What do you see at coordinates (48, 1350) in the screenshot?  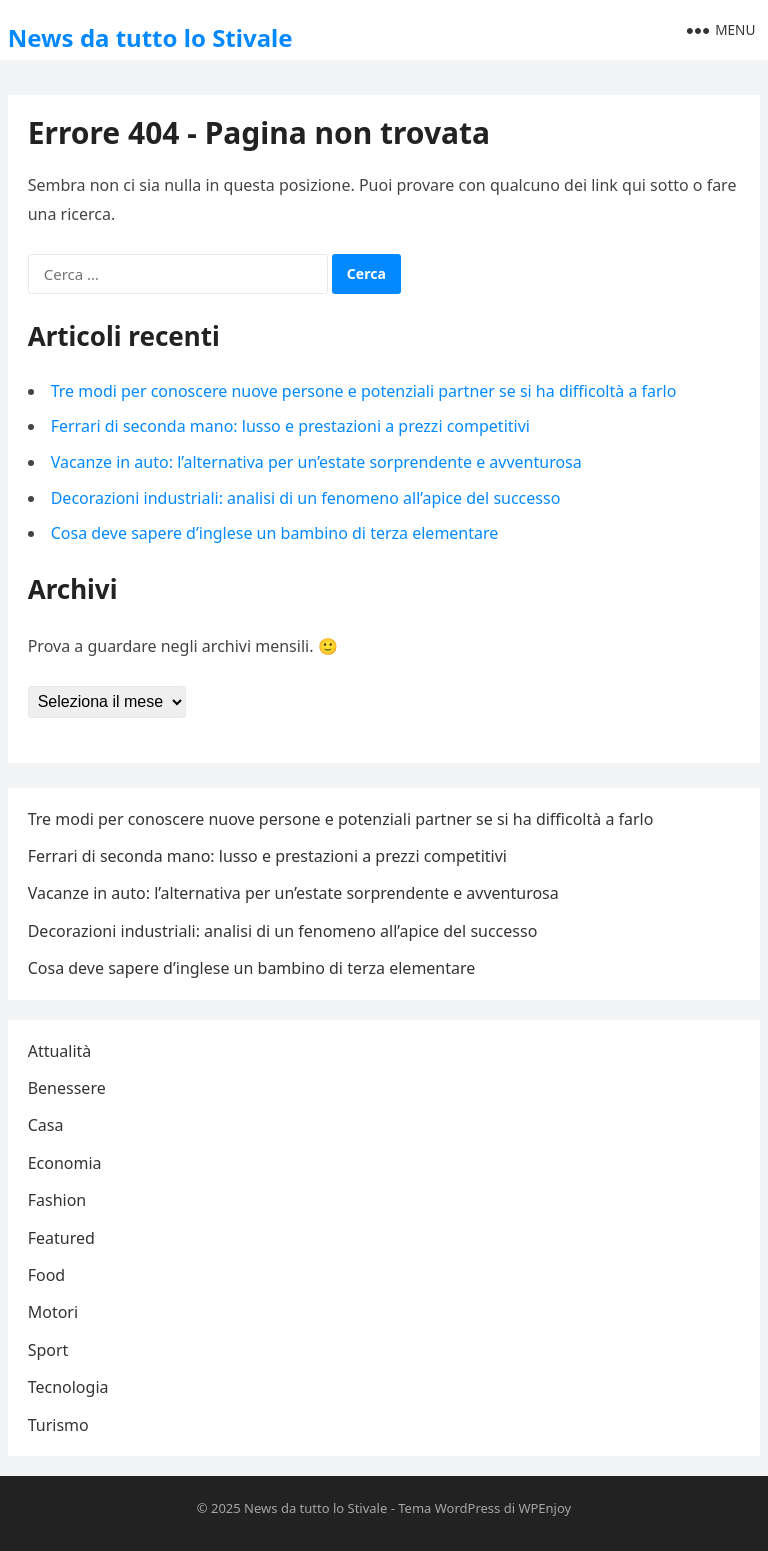 I see `Sport` at bounding box center [48, 1350].